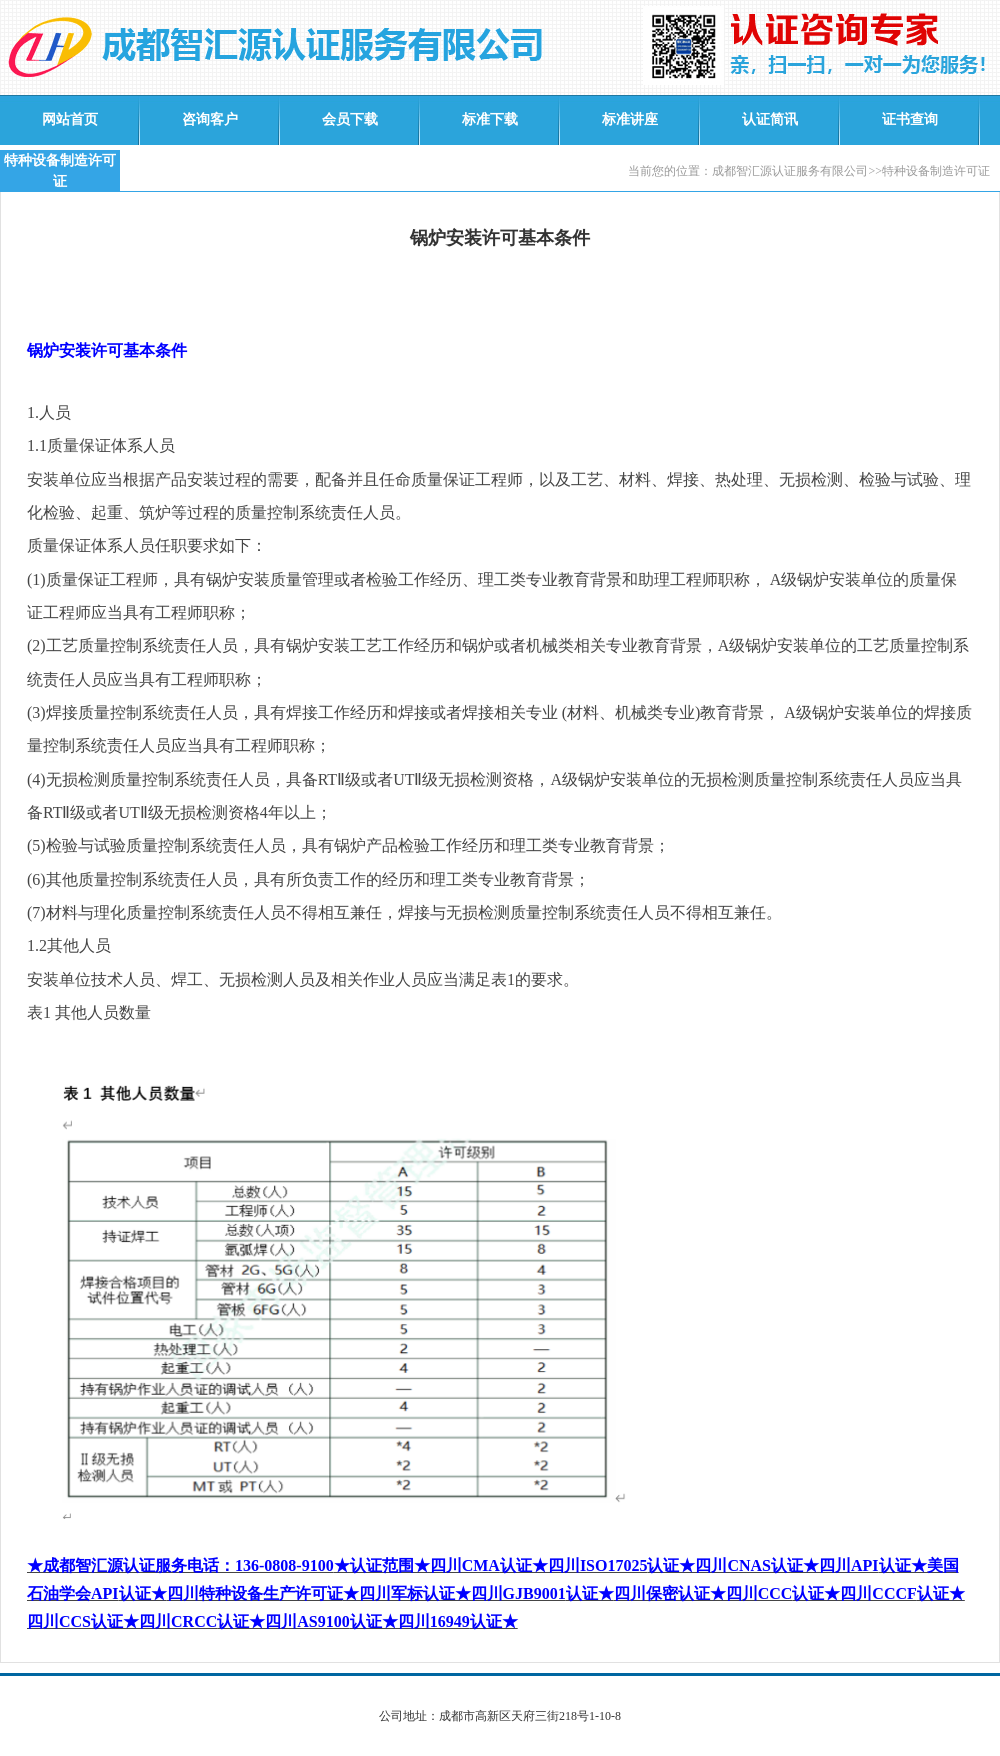 Image resolution: width=1000 pixels, height=1756 pixels. I want to click on 会员下载, so click(350, 119).